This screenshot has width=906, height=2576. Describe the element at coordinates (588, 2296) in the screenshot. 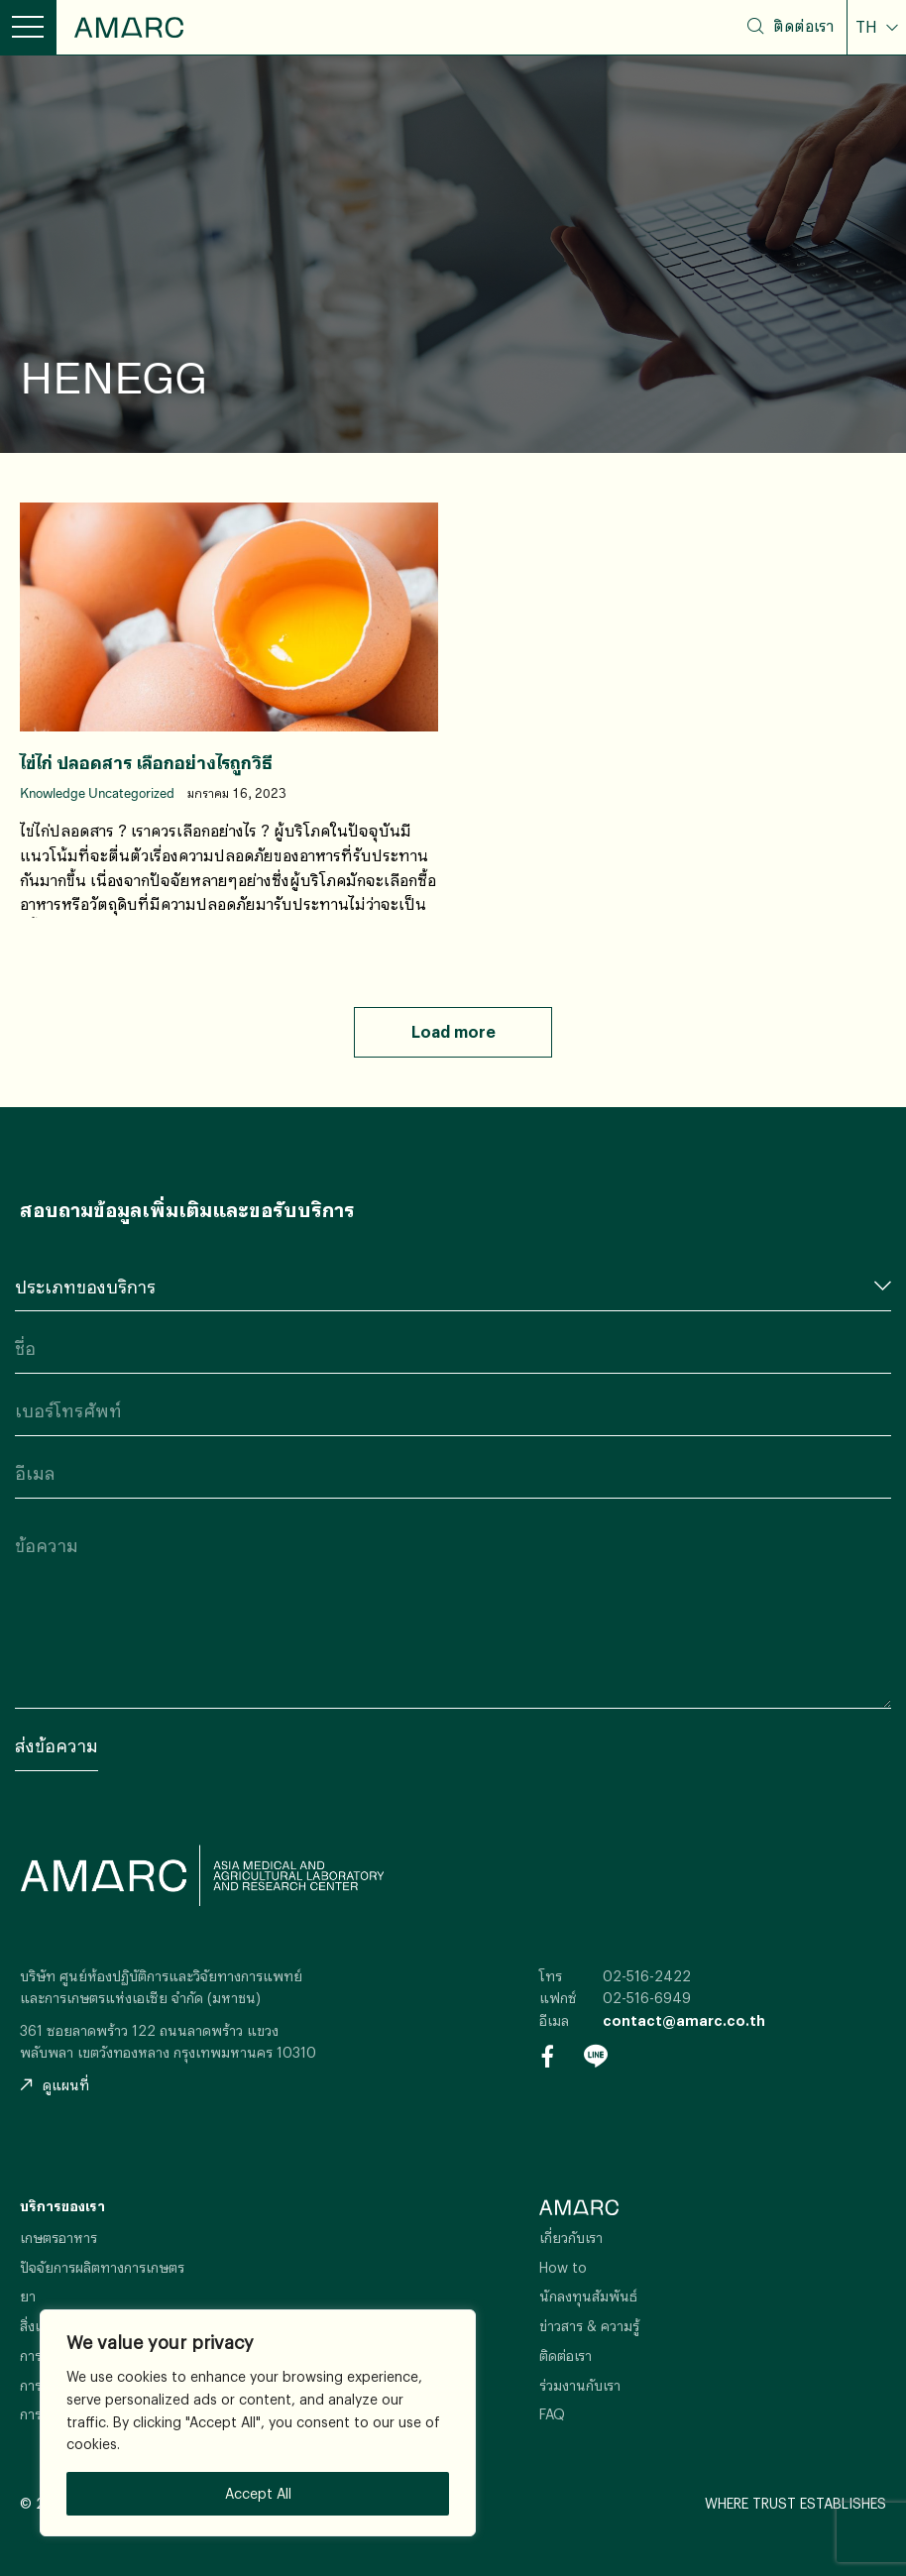

I see `นักลงทุนสัมพันธ์` at that location.